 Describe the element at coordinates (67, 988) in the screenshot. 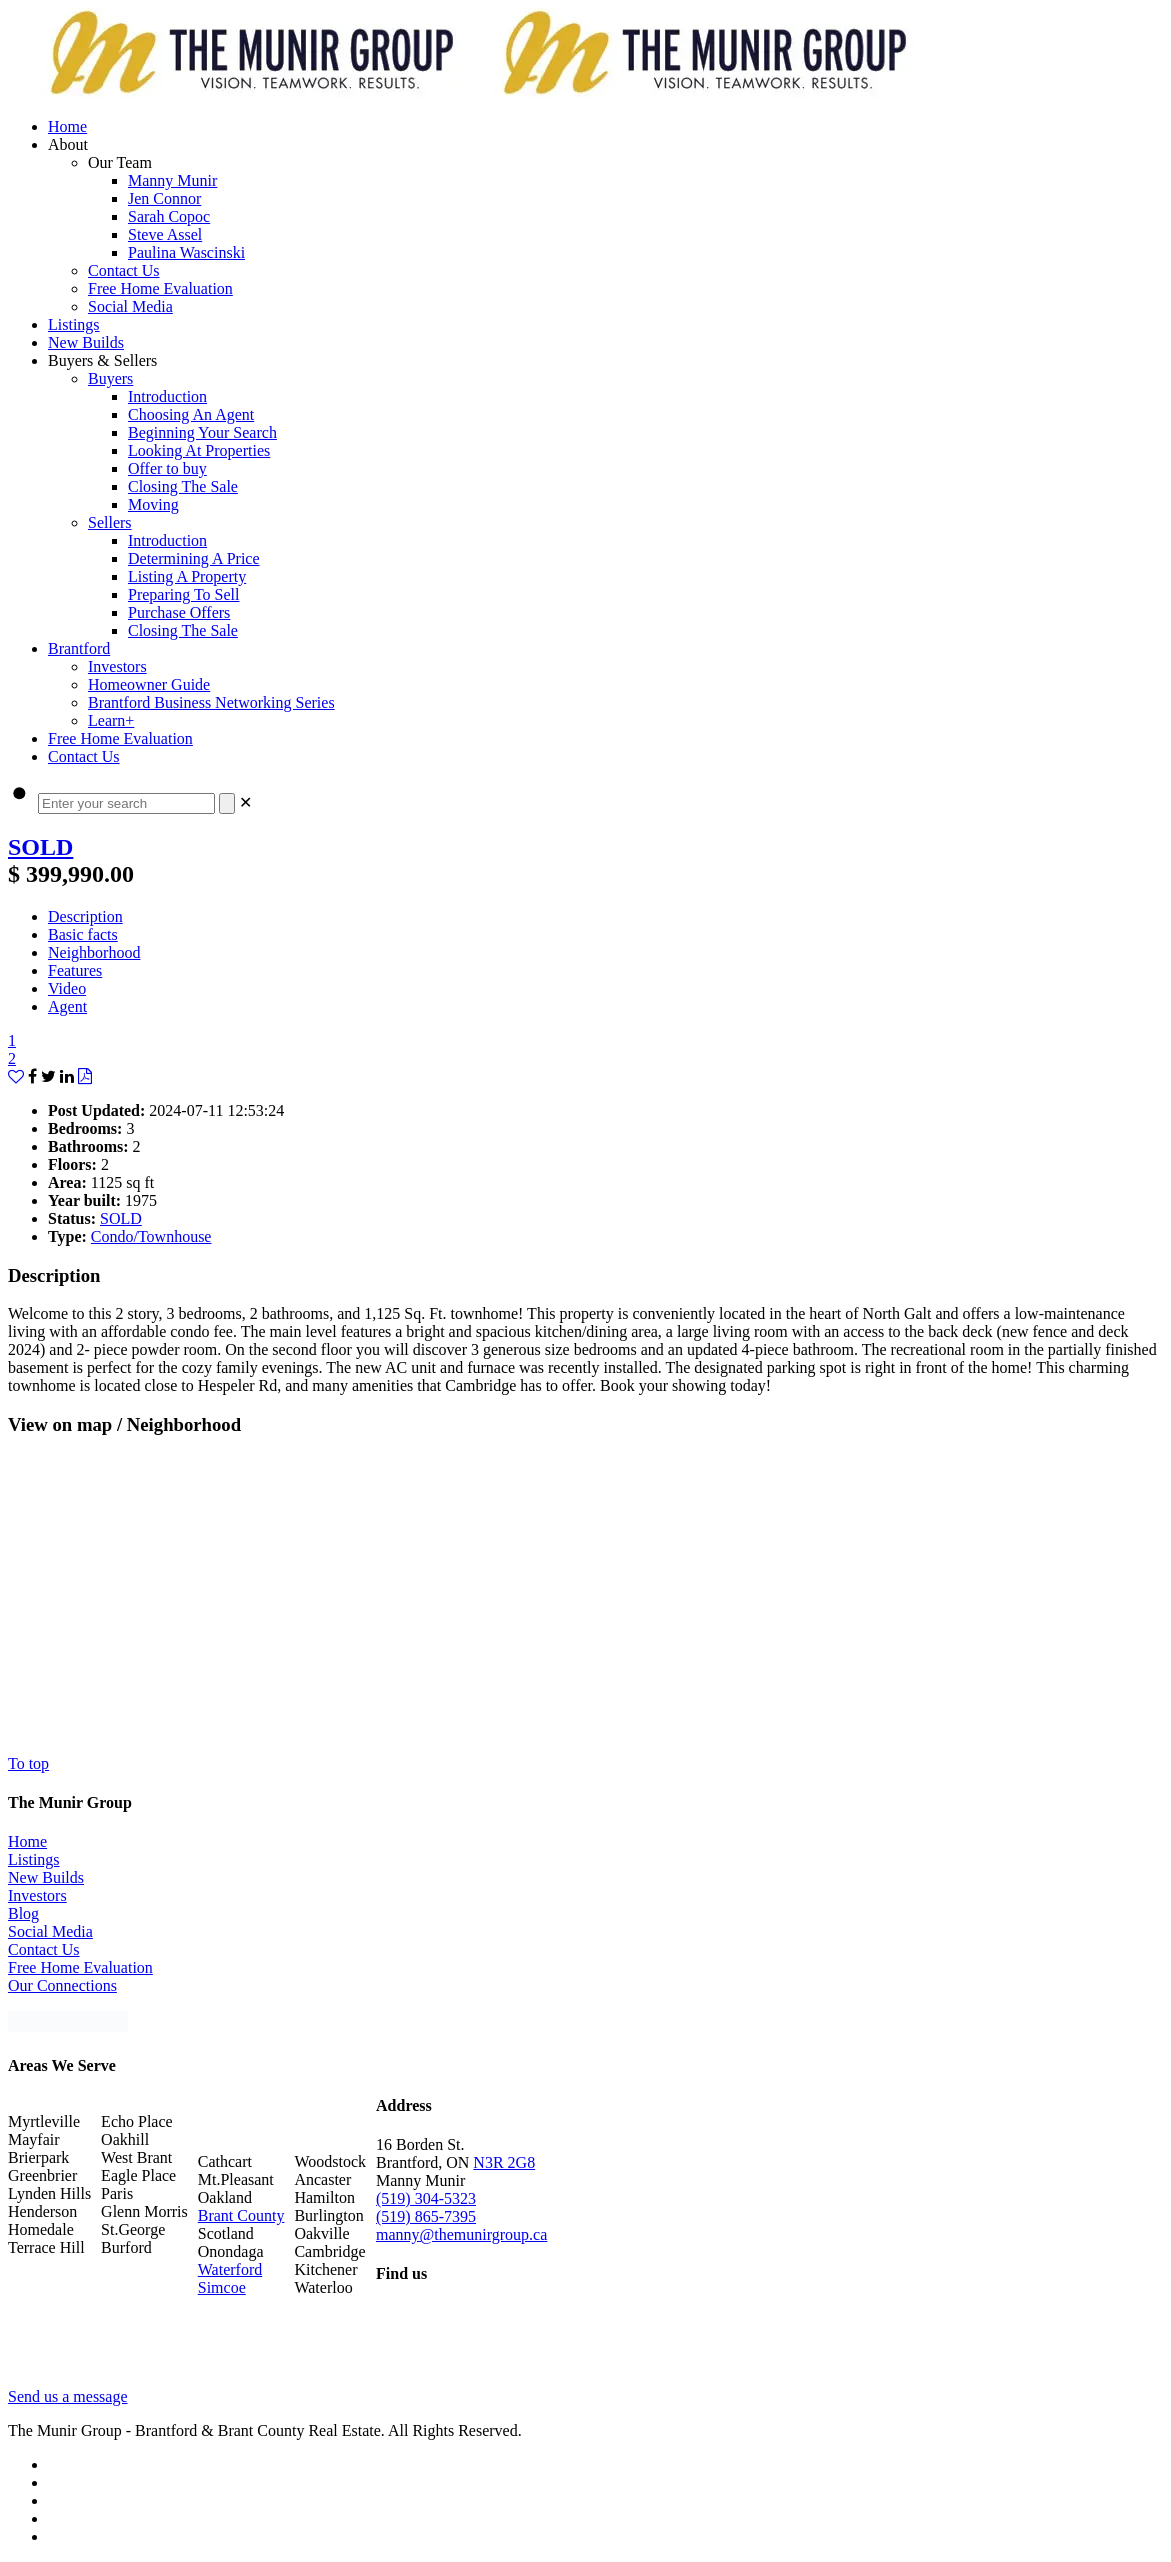

I see `Video` at that location.